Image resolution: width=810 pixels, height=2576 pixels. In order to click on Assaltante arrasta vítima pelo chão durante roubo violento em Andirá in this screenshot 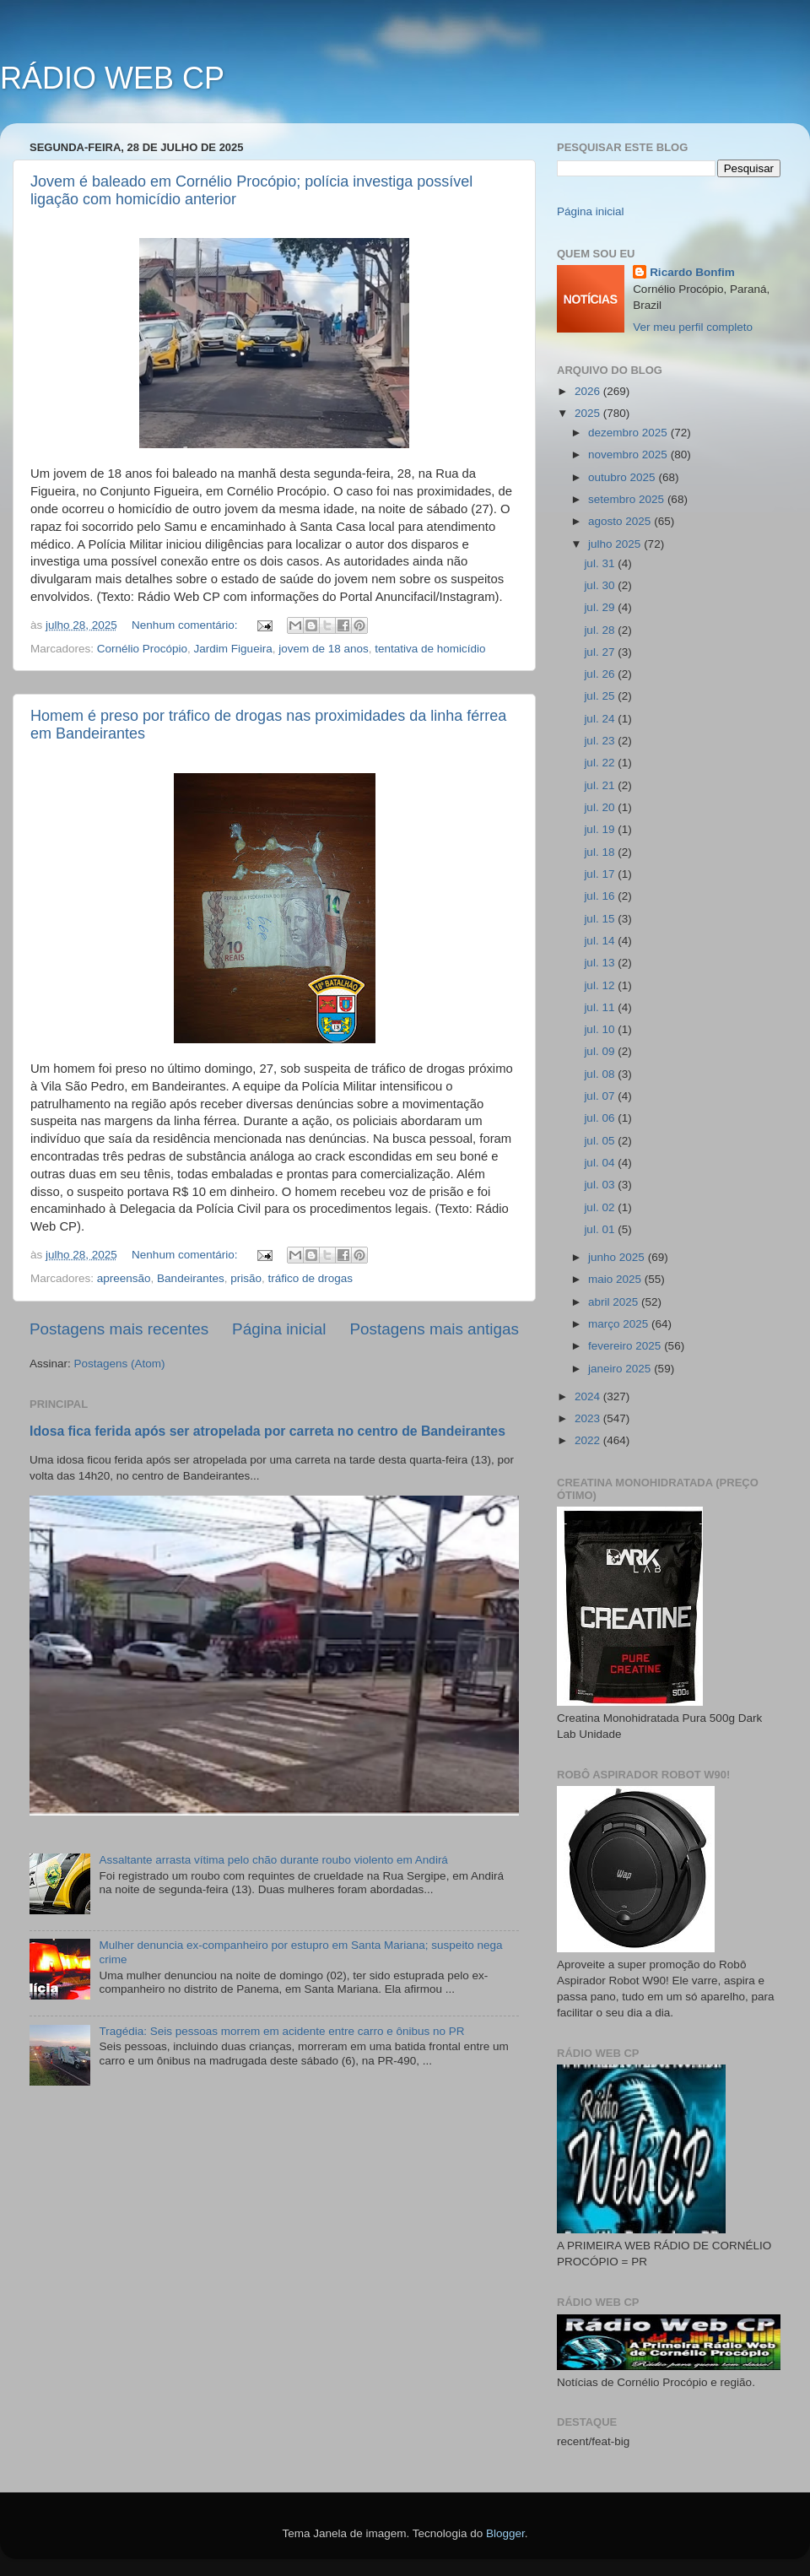, I will do `click(273, 1860)`.